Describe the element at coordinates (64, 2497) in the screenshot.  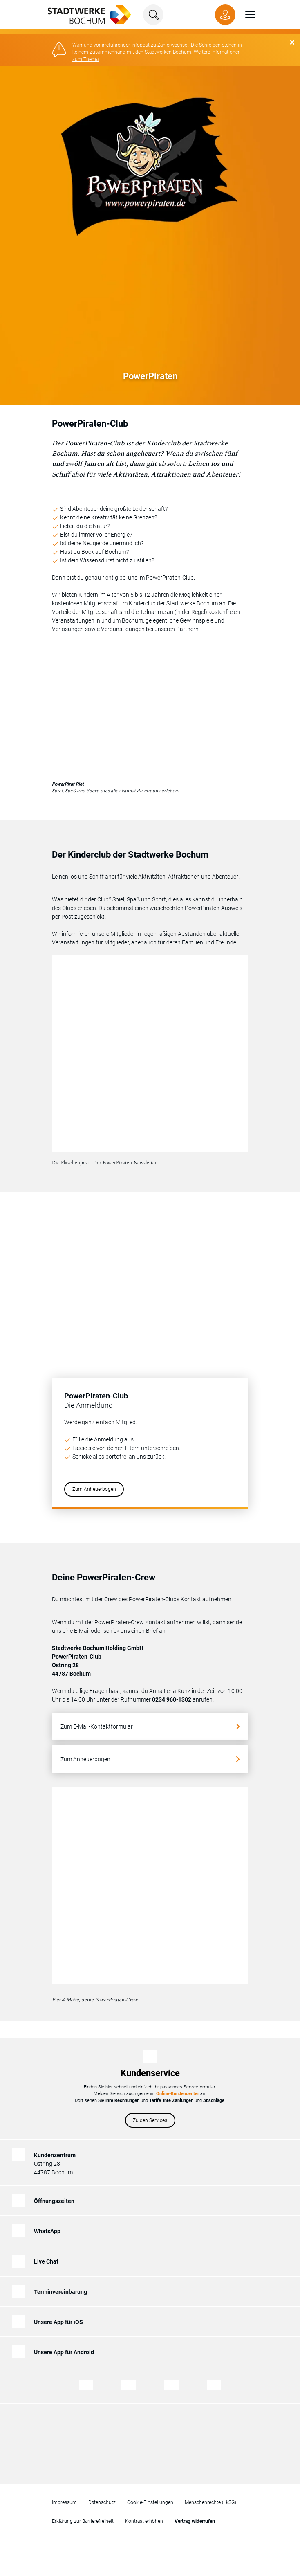
I see `Impressum` at that location.